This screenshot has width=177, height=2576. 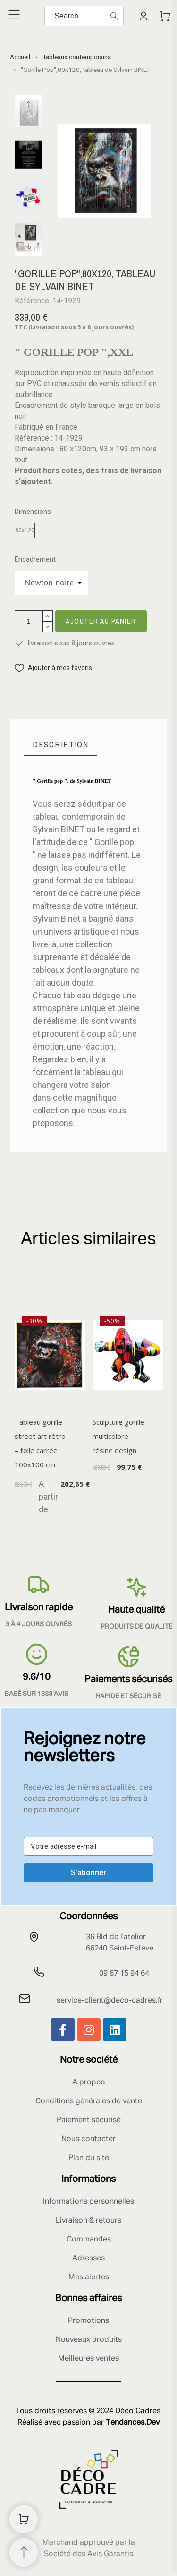 I want to click on Meilleures ventes, so click(x=88, y=2359).